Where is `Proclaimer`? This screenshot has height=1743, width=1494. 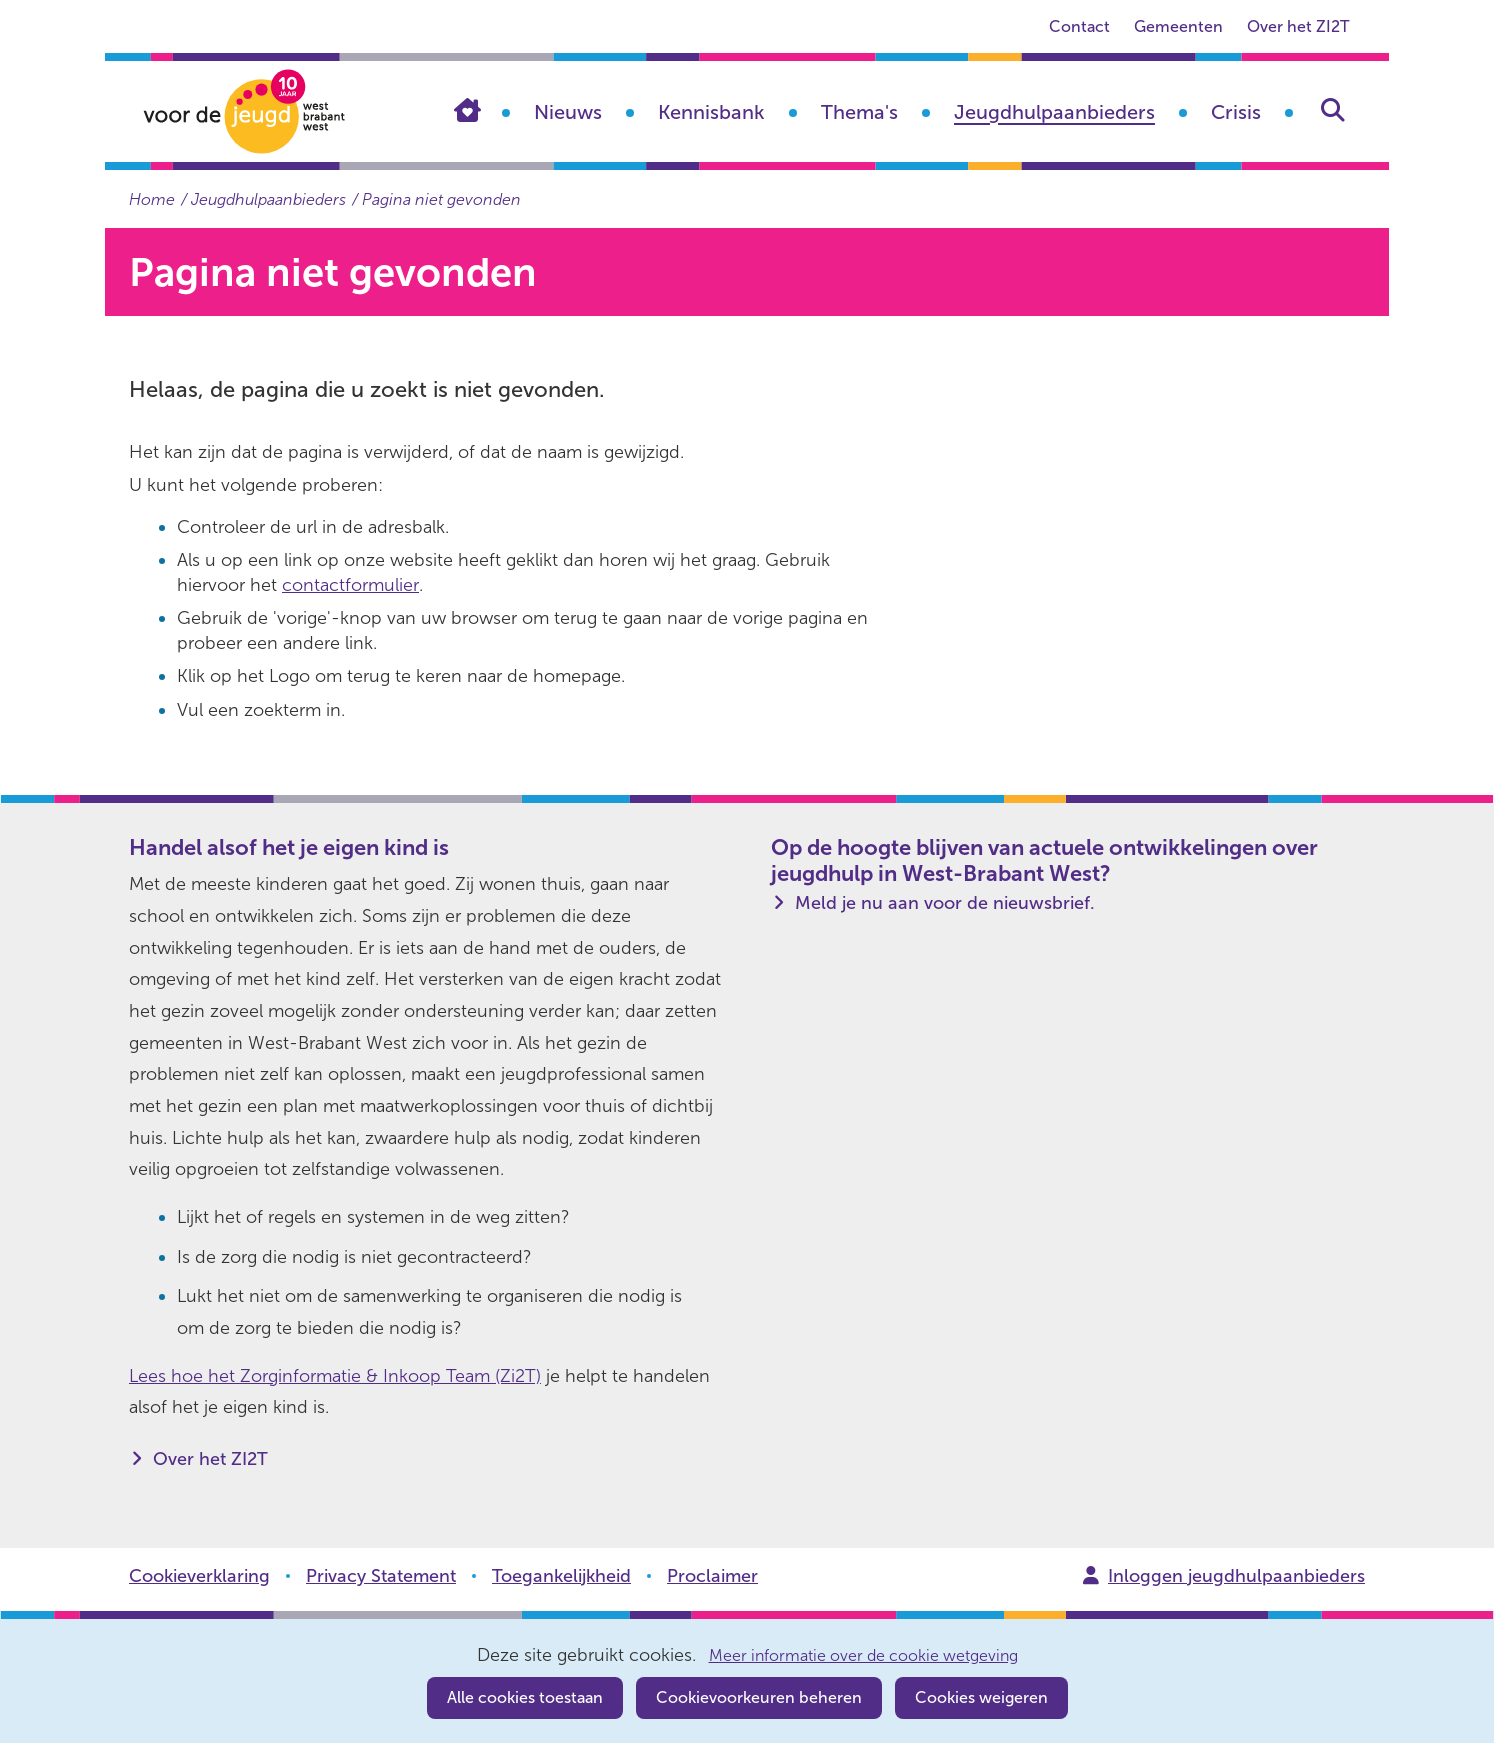
Proclaimer is located at coordinates (712, 1576).